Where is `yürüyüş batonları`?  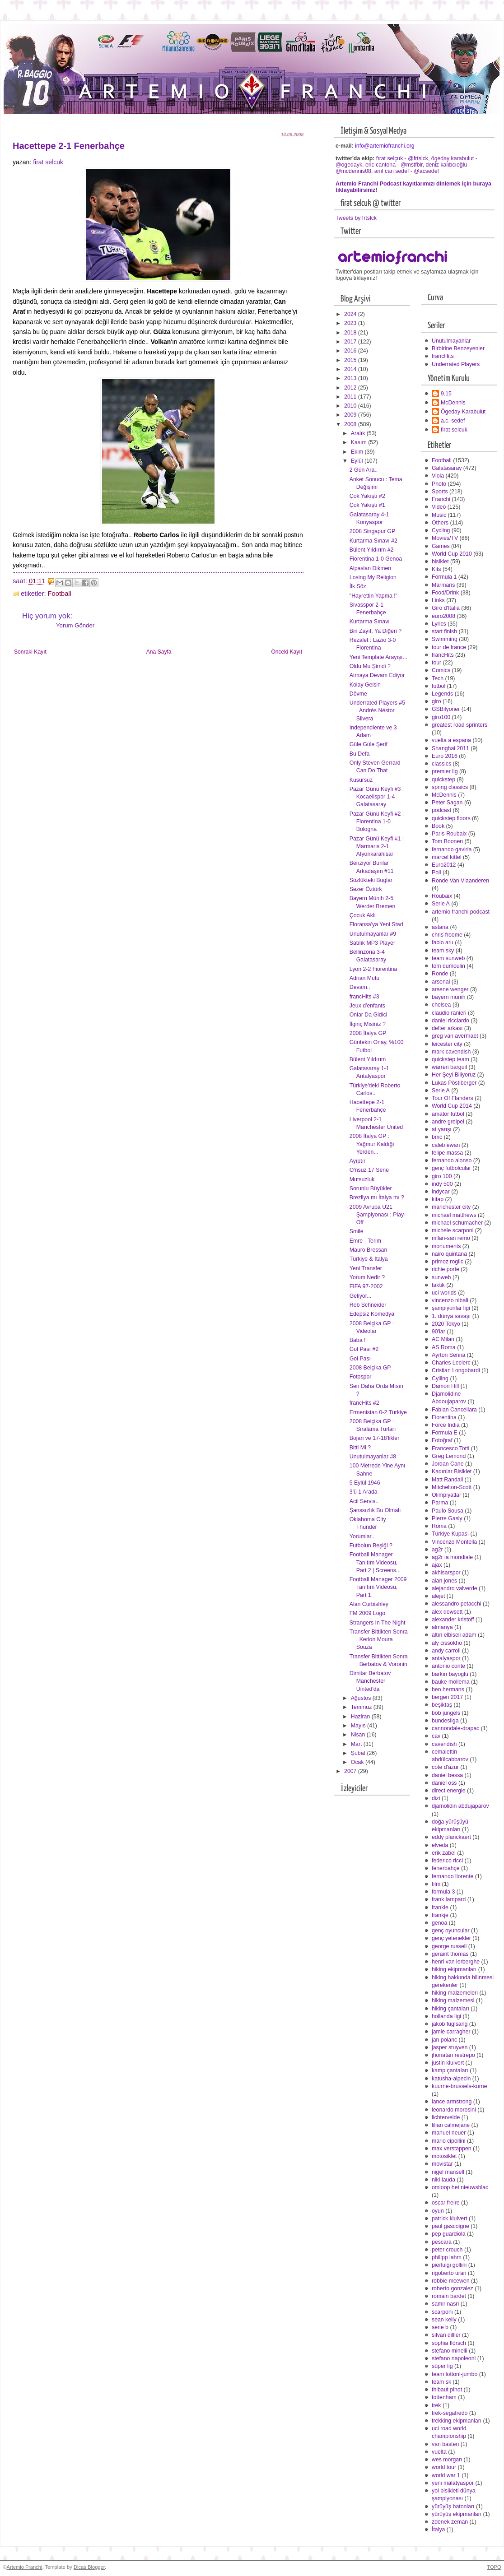
yürüyüş batonları is located at coordinates (453, 2506).